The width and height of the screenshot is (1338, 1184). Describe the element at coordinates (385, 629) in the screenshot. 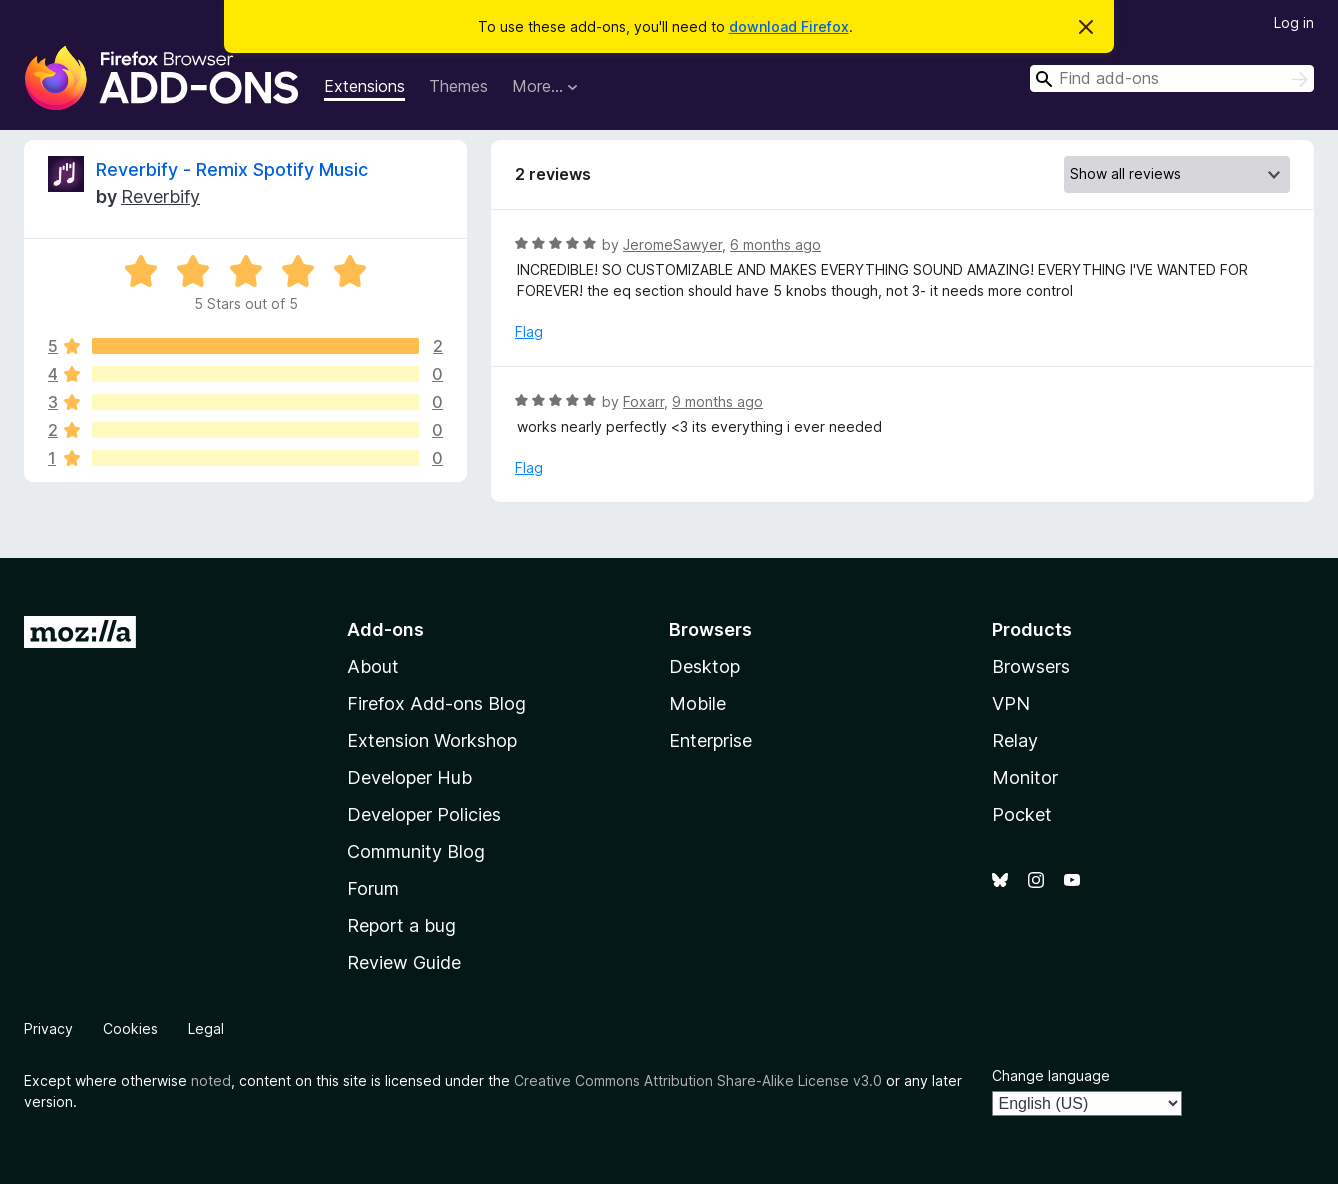

I see `Add-ons` at that location.